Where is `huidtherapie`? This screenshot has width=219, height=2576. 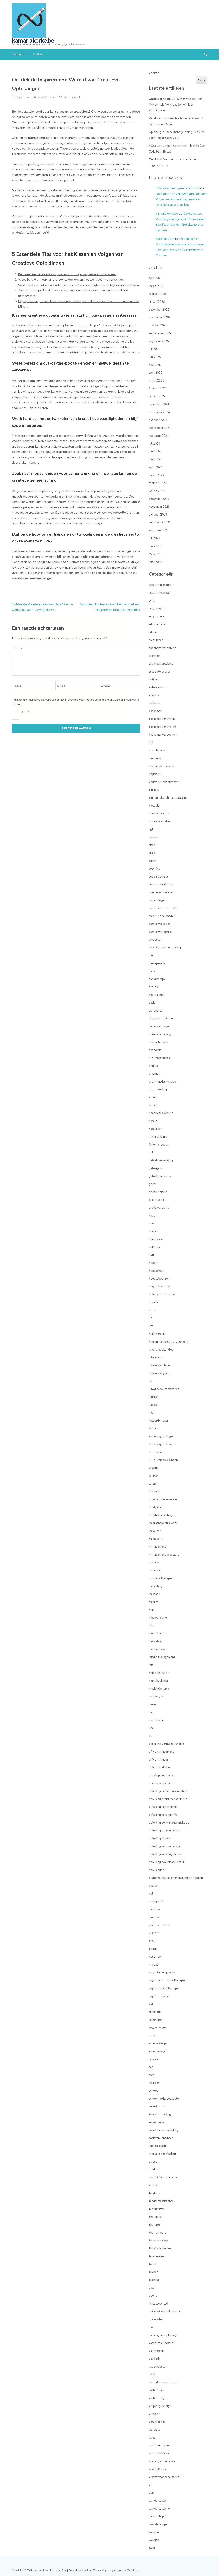 huidtherapie is located at coordinates (157, 1334).